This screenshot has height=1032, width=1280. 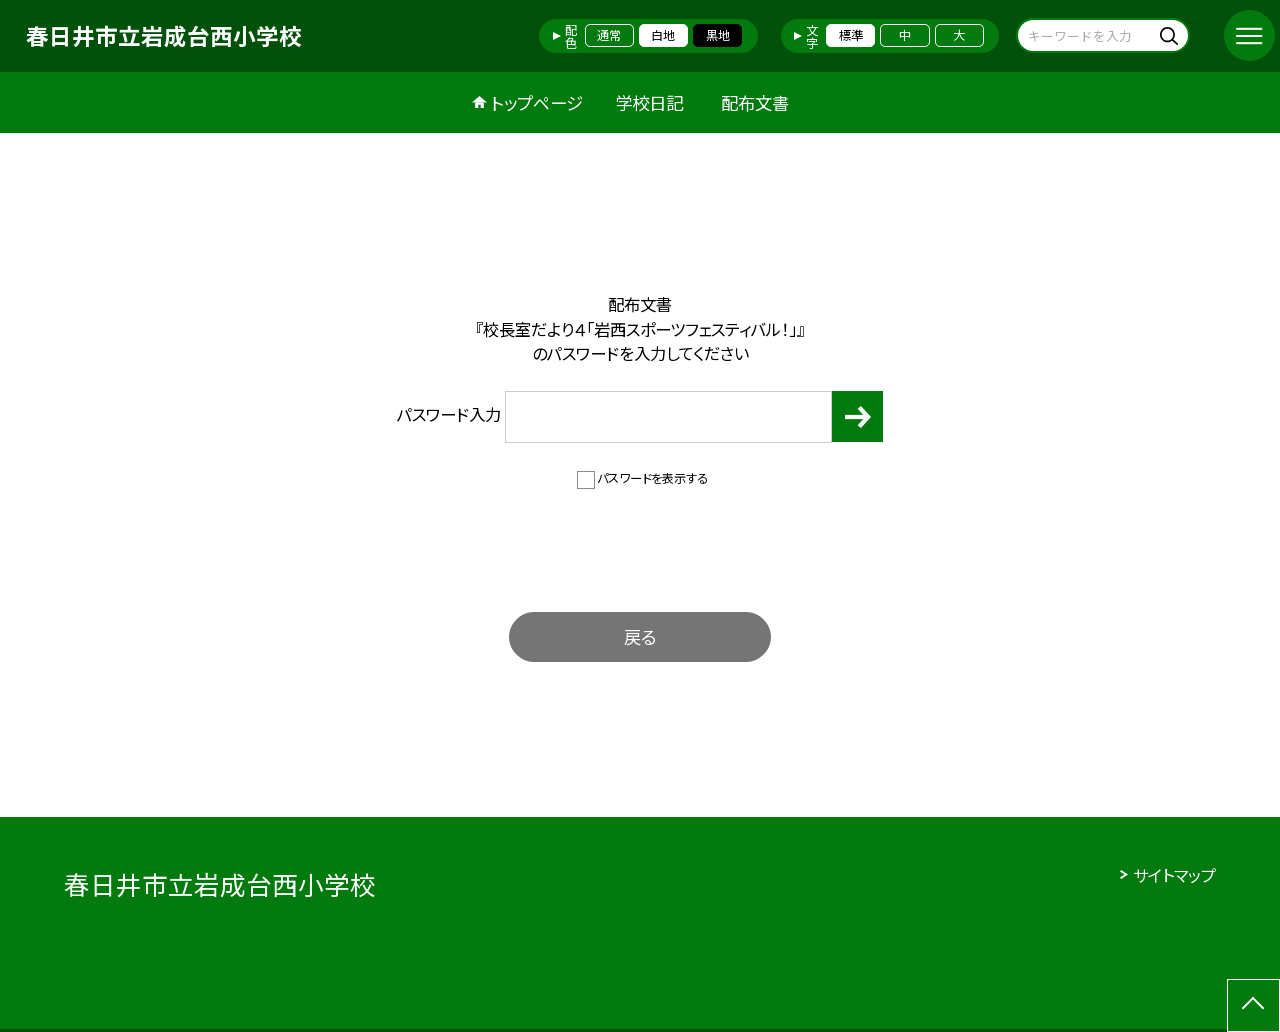 What do you see at coordinates (640, 636) in the screenshot?
I see `戻る` at bounding box center [640, 636].